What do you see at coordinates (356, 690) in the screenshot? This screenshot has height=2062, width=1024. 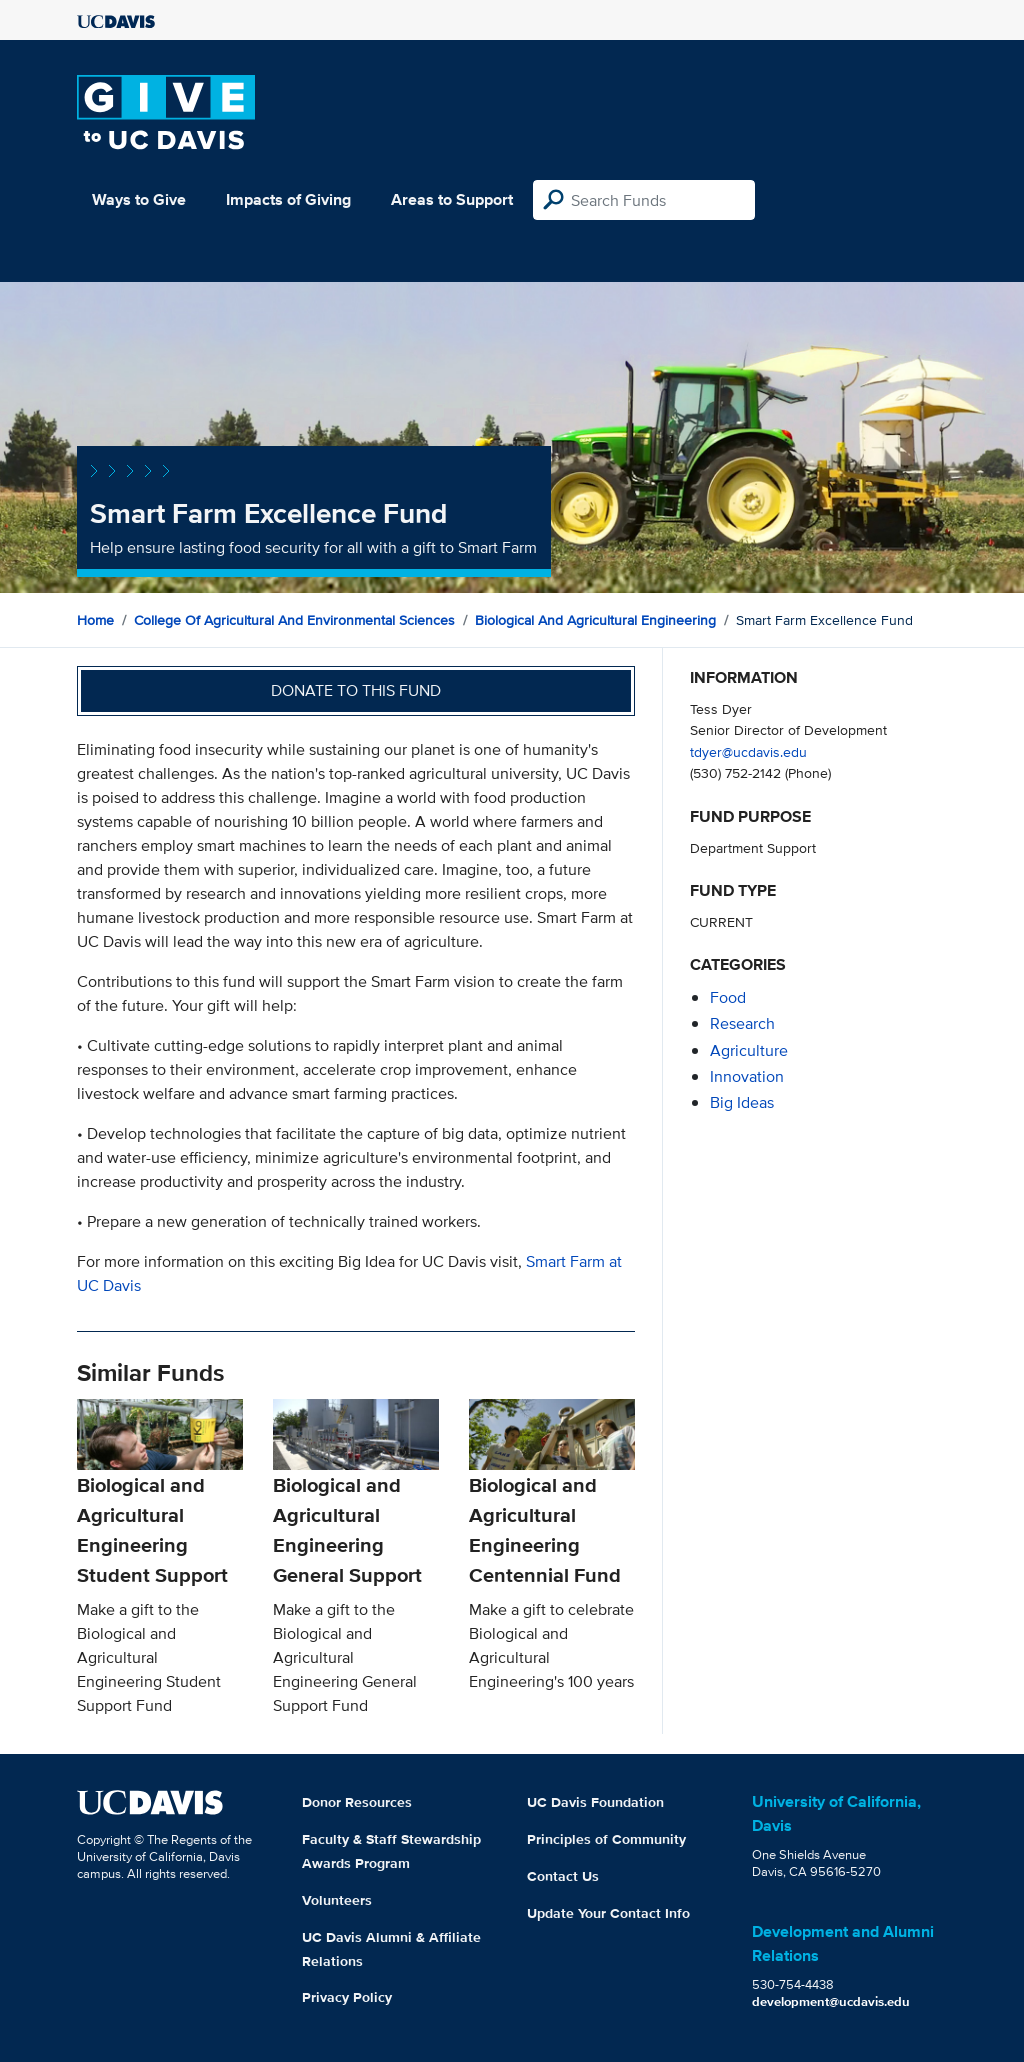 I see `Donate to this fund` at bounding box center [356, 690].